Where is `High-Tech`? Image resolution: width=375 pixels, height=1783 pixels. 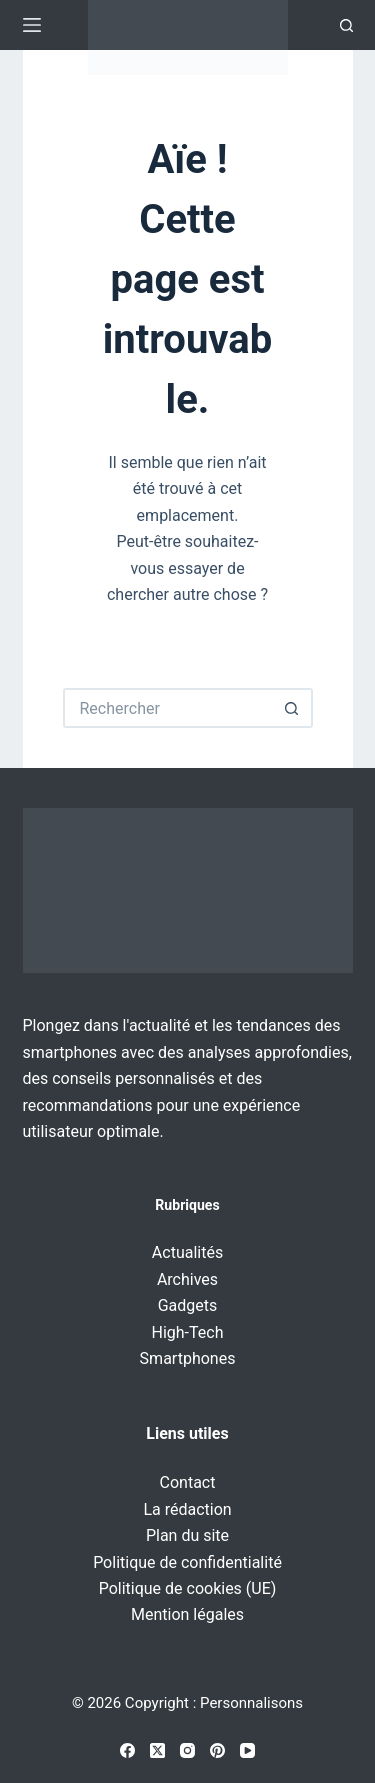
High-Tech is located at coordinates (188, 1332).